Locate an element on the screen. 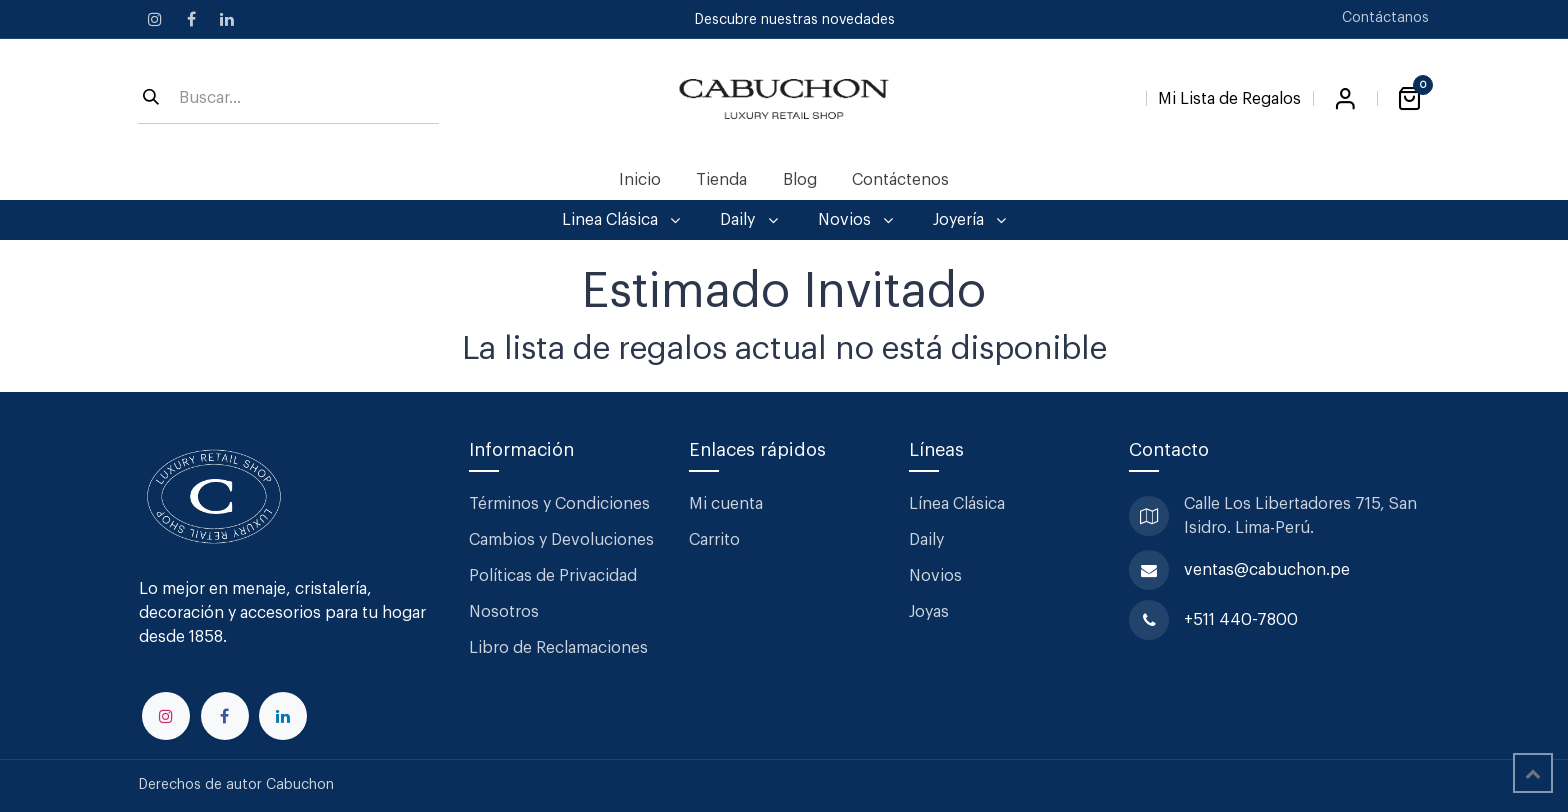 This screenshot has height=812, width=1568. Carrito is located at coordinates (714, 540).